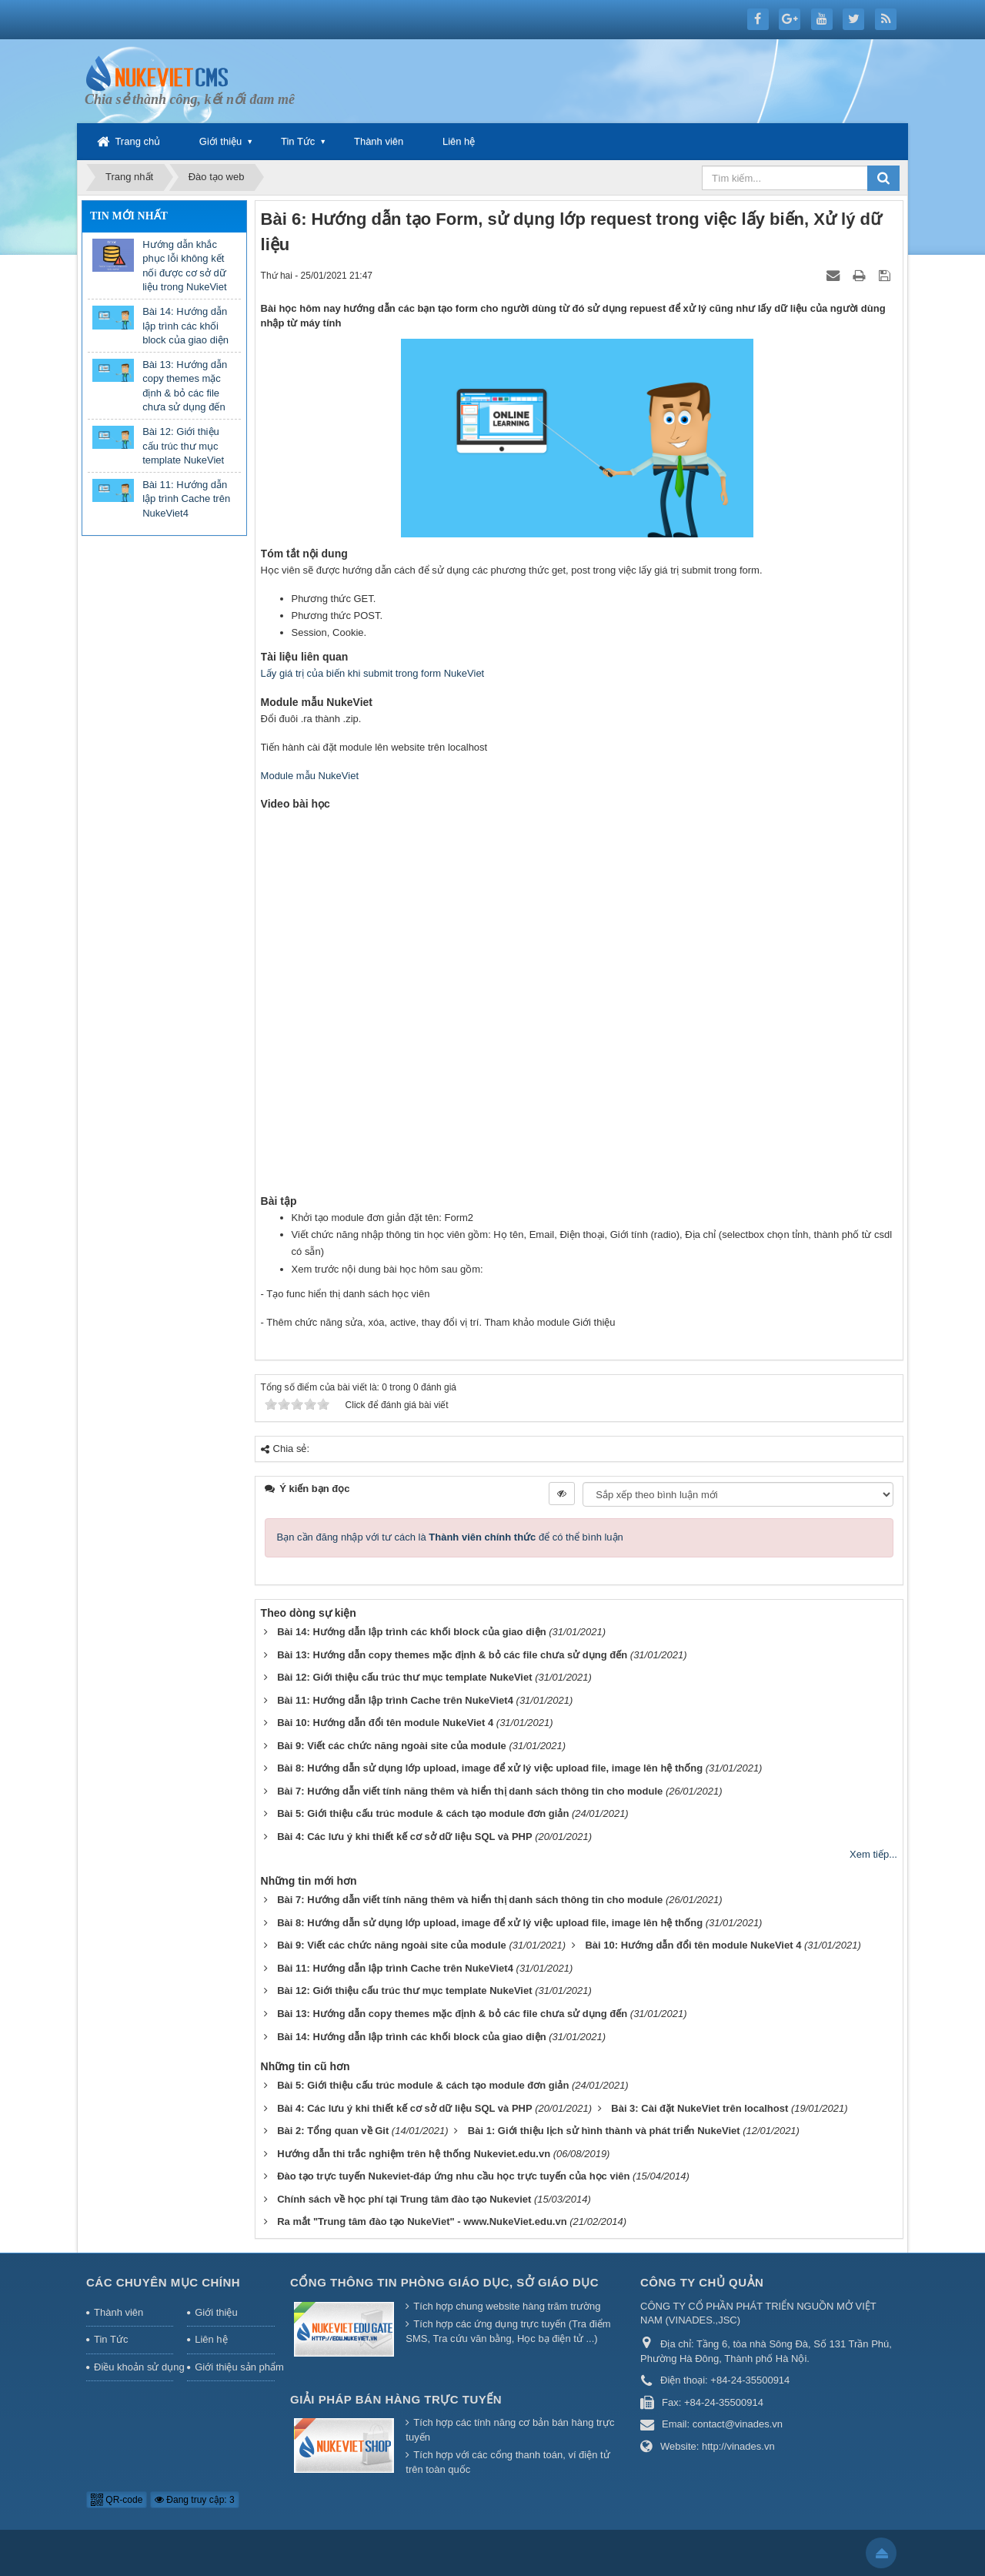 This screenshot has width=985, height=2576. I want to click on Xem tiếp..., so click(873, 1854).